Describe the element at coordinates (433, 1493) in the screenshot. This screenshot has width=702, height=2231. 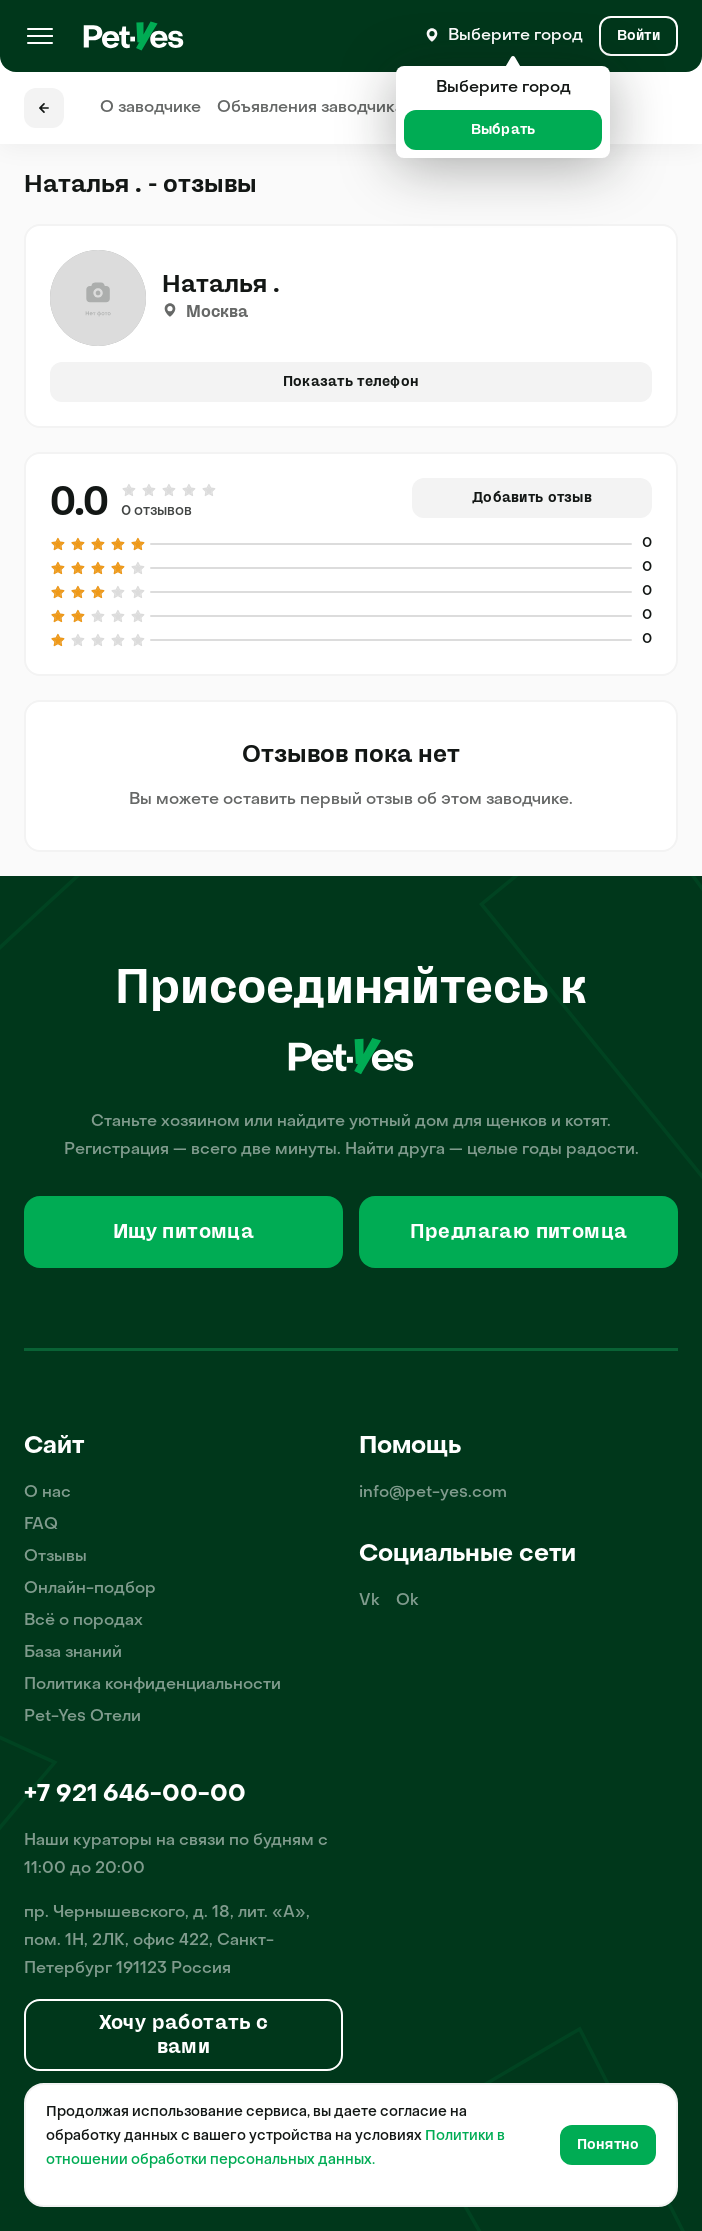
I see `info@pet-yes.com` at that location.